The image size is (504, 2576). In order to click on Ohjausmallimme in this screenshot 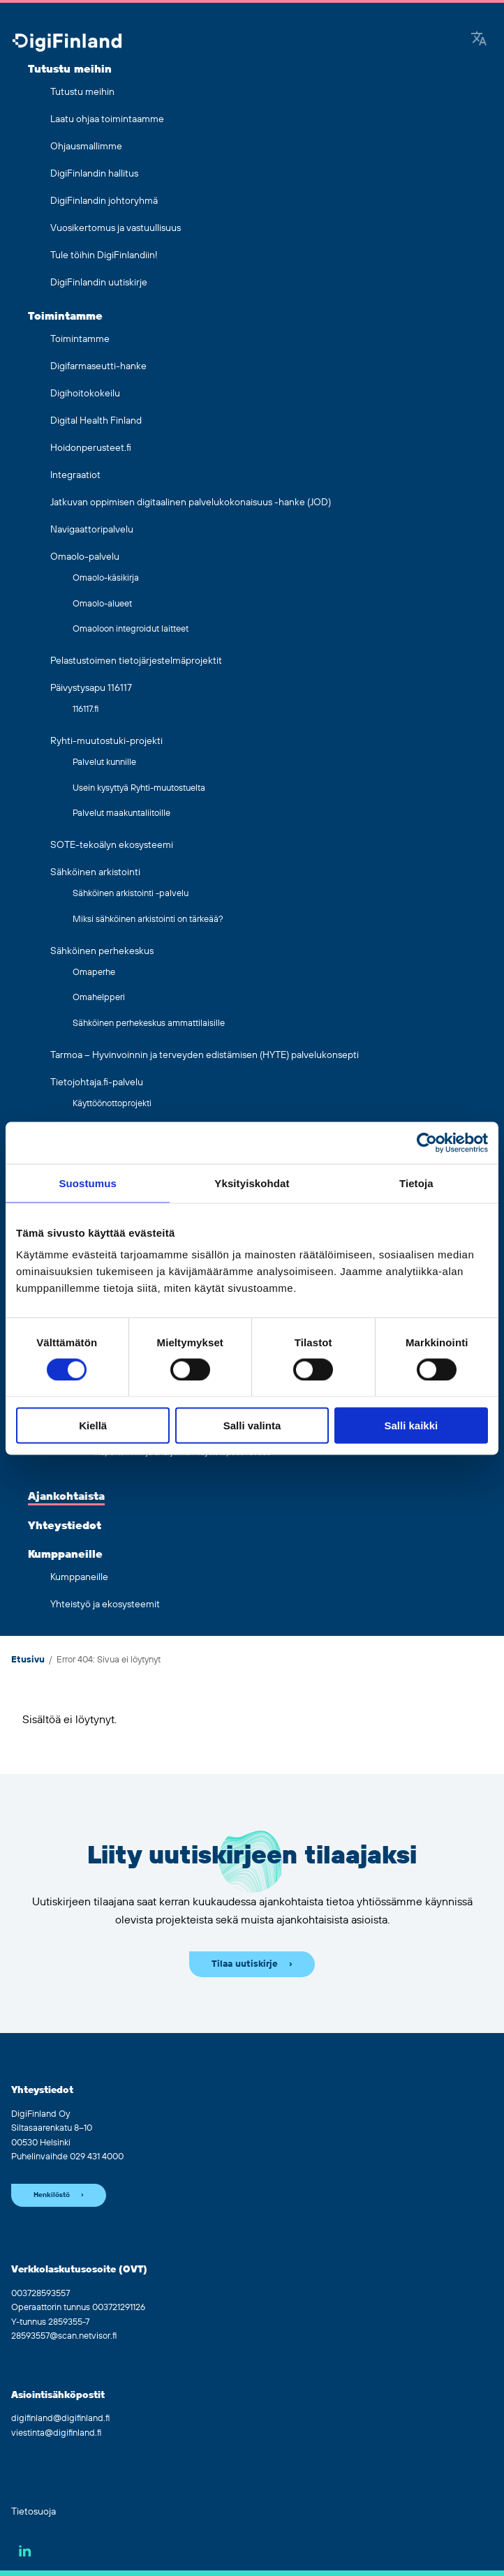, I will do `click(86, 146)`.